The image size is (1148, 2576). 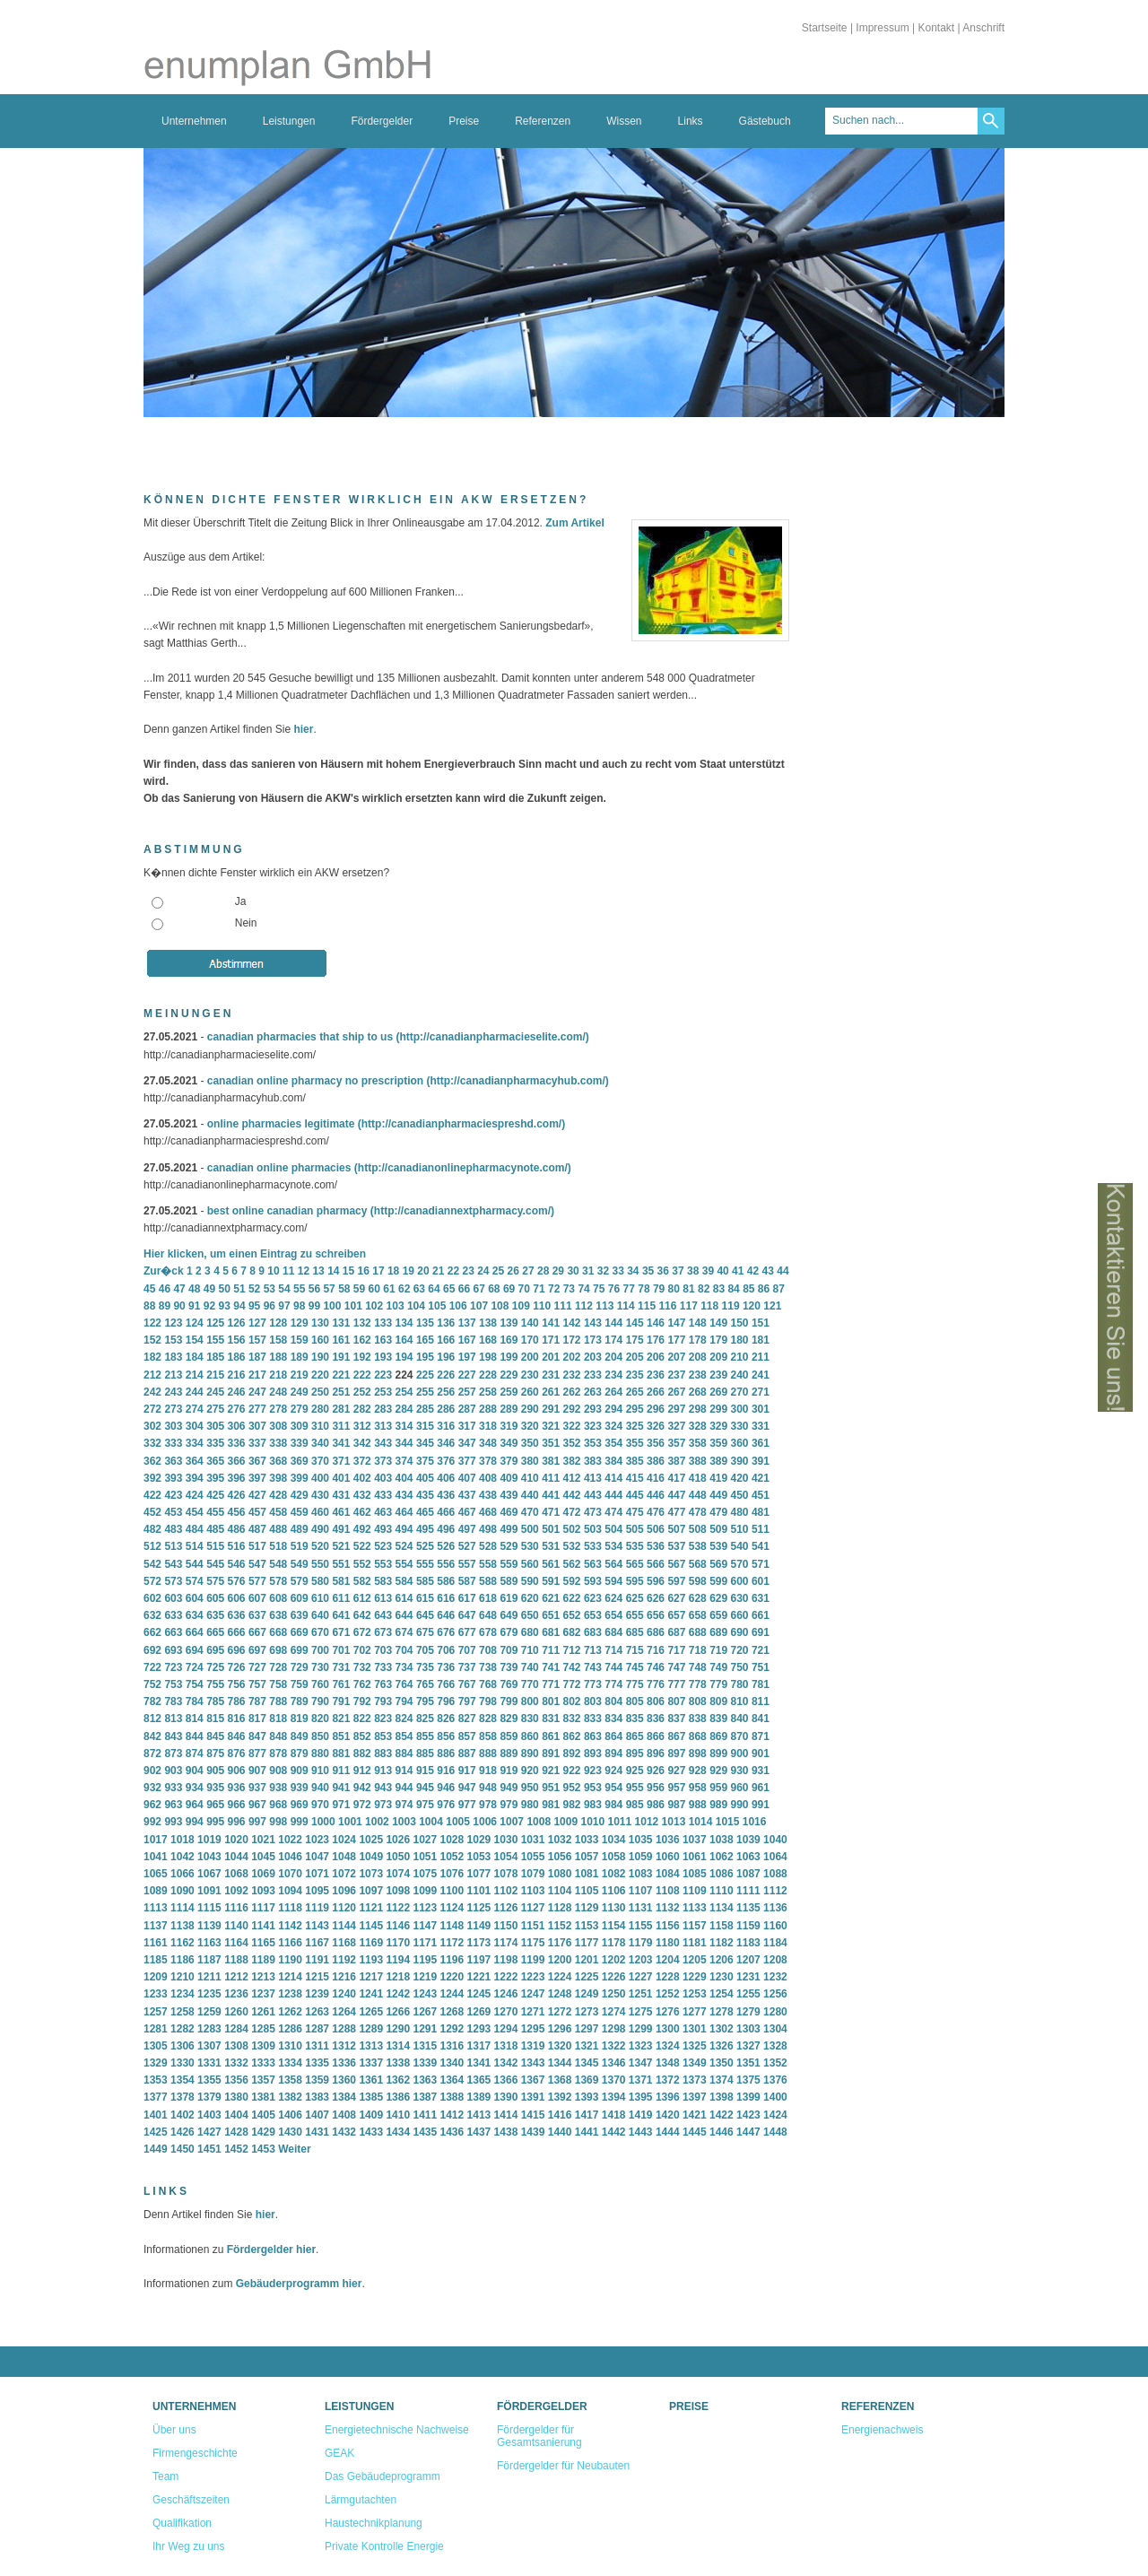 What do you see at coordinates (398, 1839) in the screenshot?
I see `1026` at bounding box center [398, 1839].